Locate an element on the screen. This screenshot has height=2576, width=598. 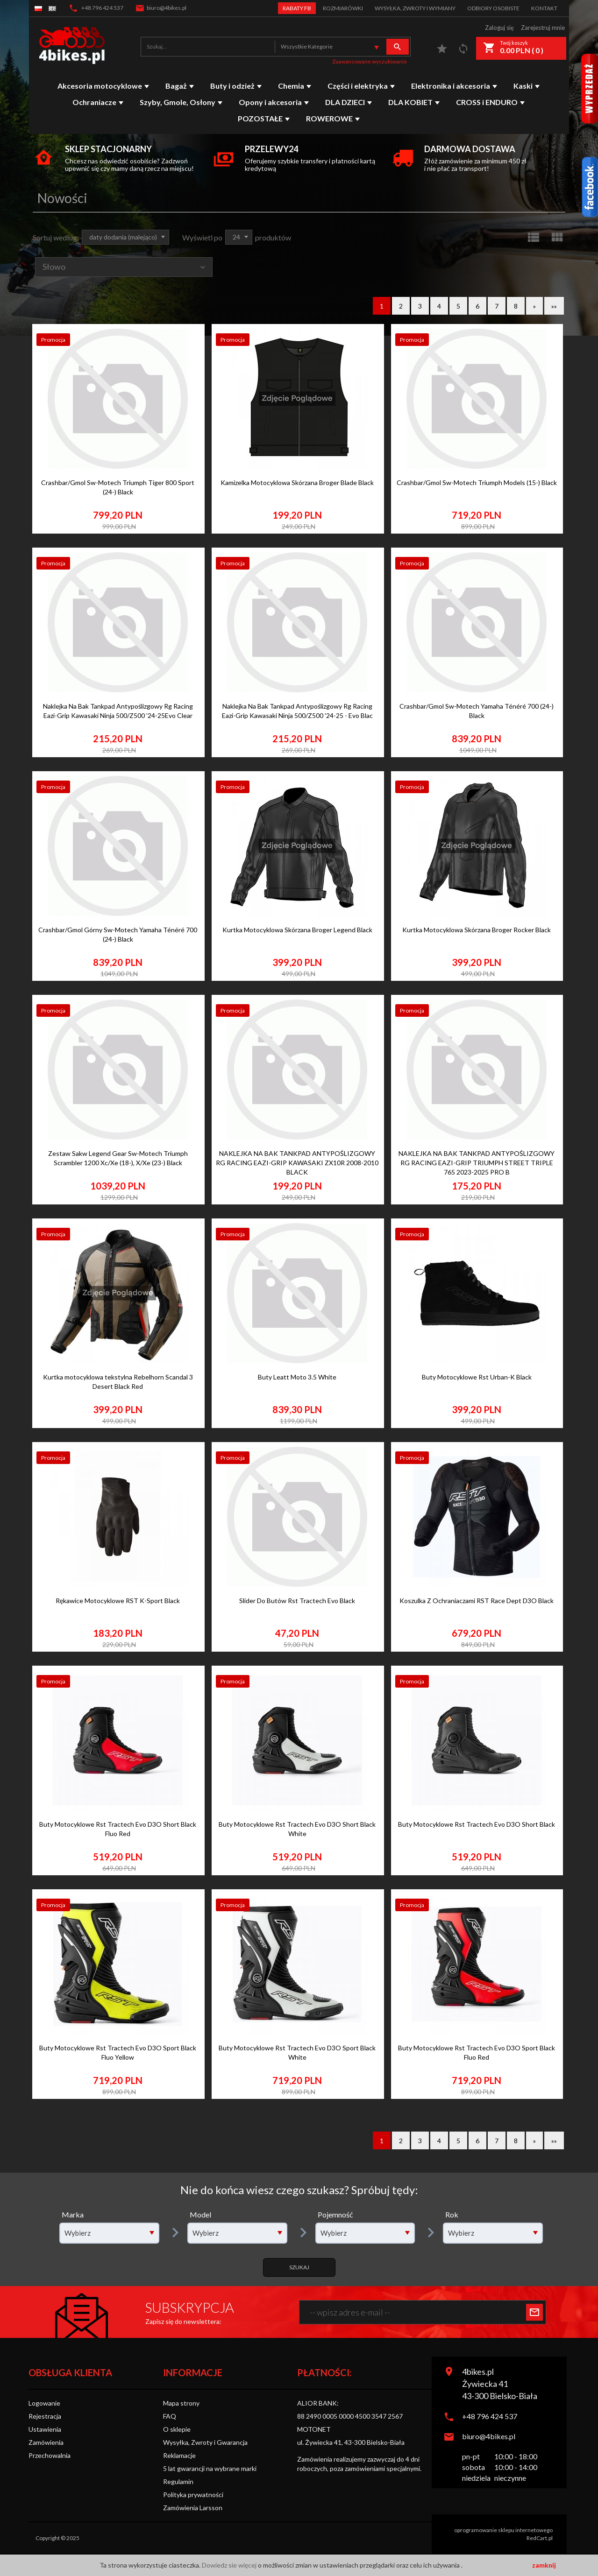
Rozmiarówki is located at coordinates (343, 8).